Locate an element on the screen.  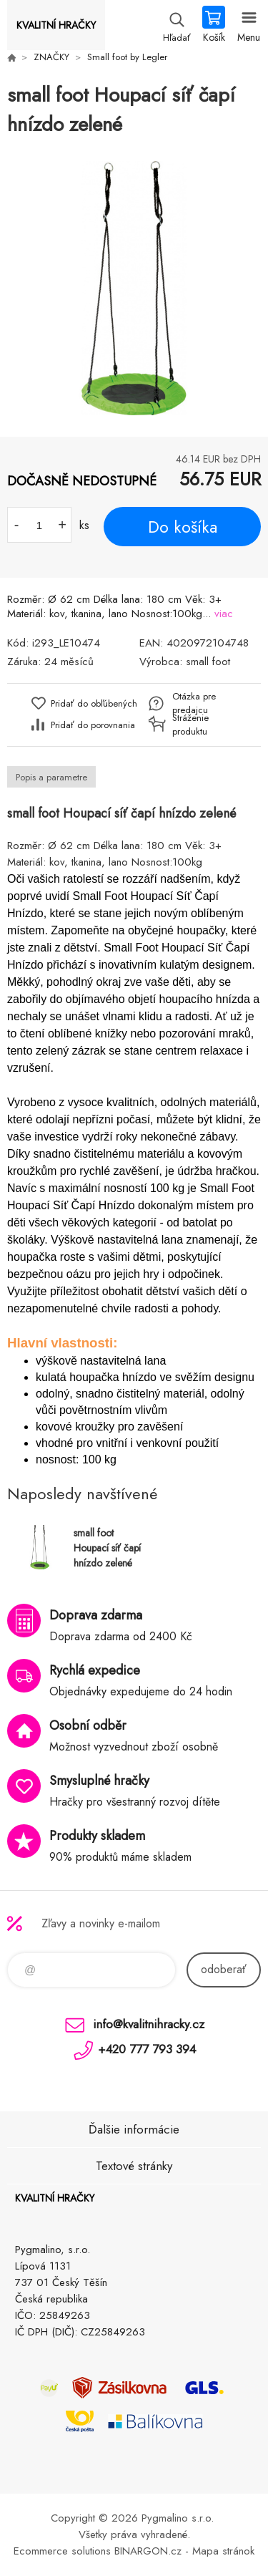
Small foot by Legler is located at coordinates (127, 57).